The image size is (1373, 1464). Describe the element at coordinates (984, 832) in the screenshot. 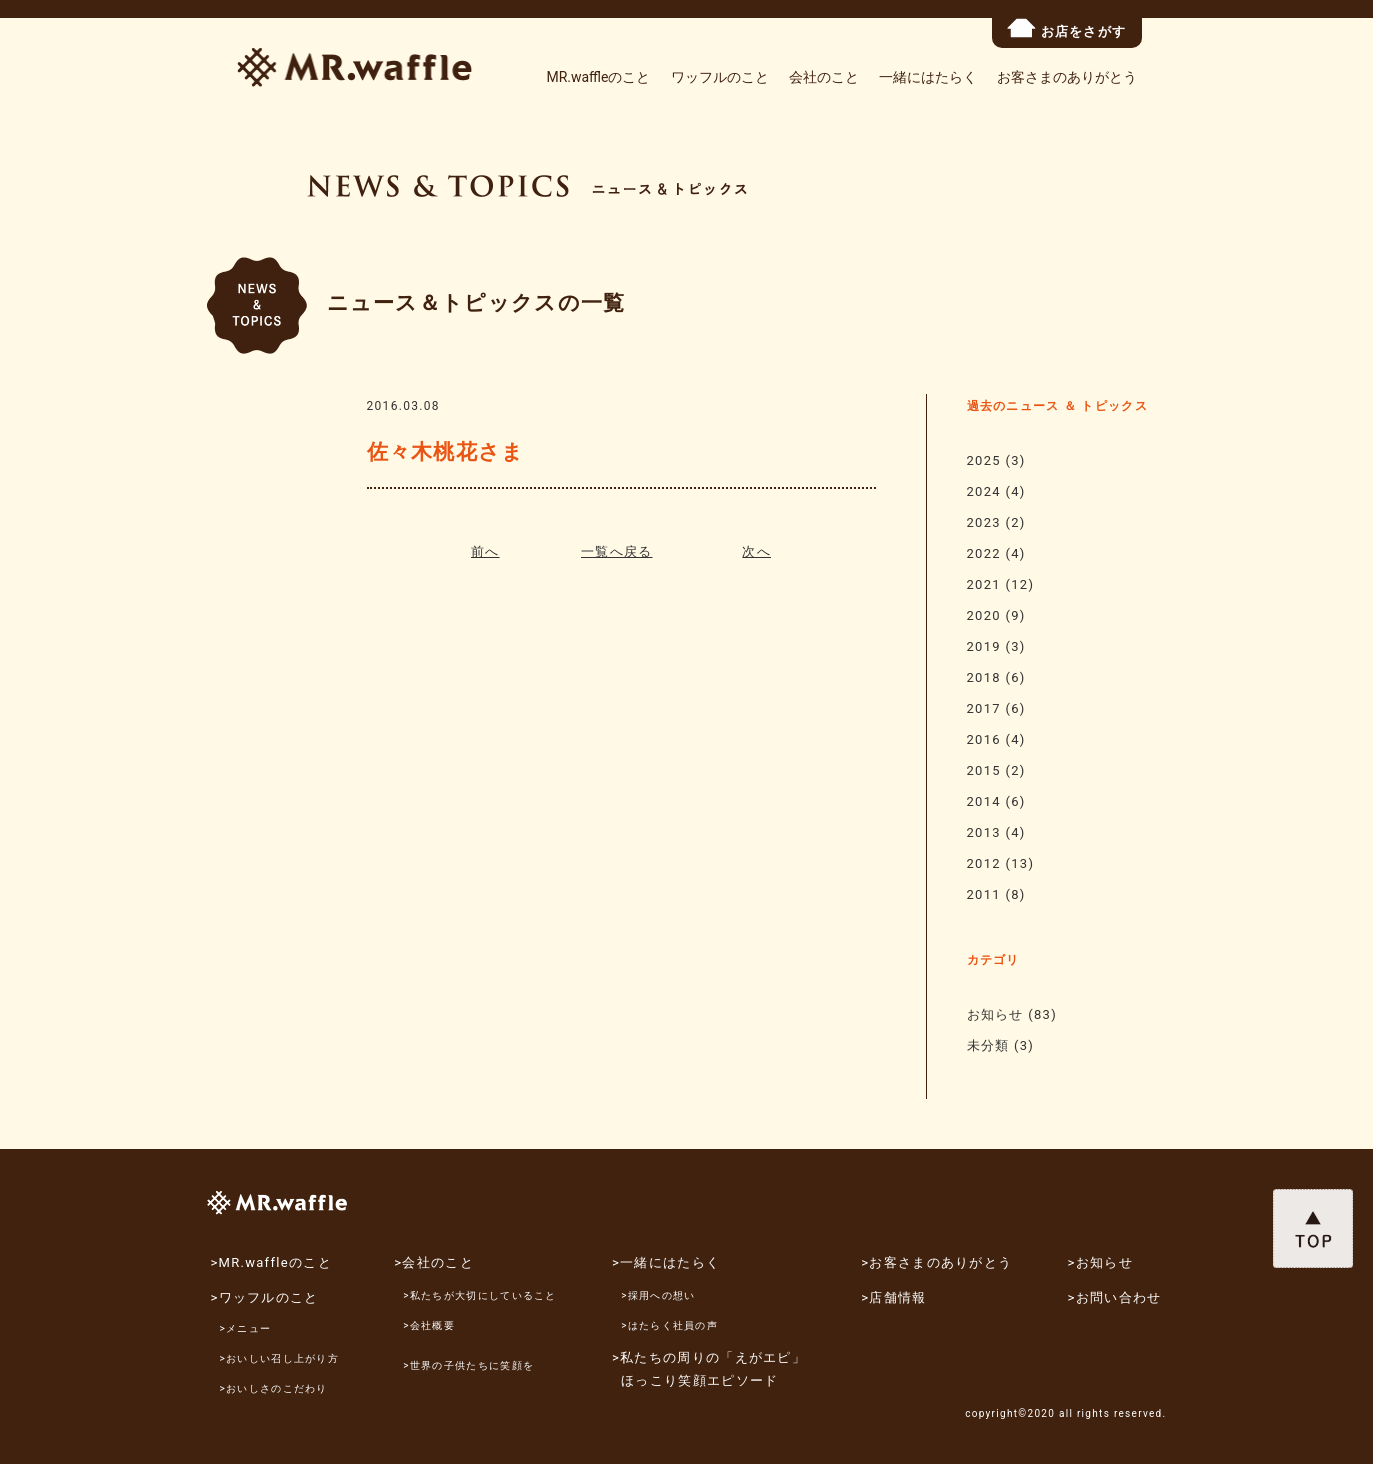

I see `2013` at that location.